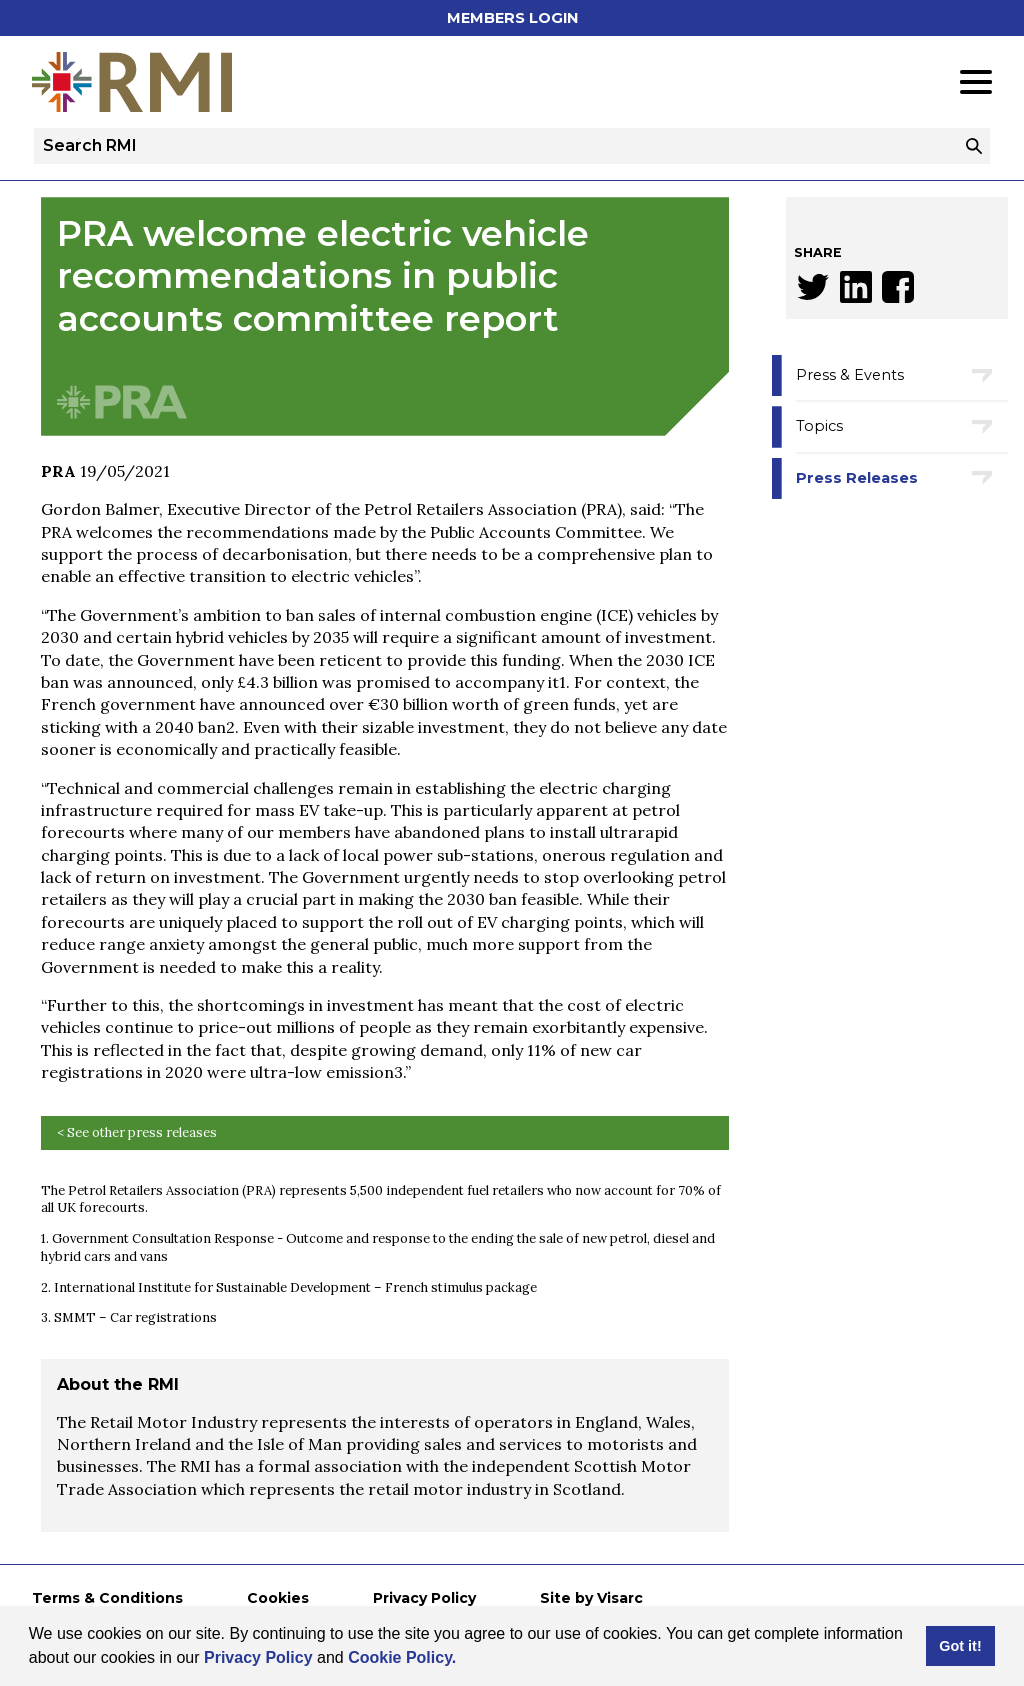  What do you see at coordinates (857, 478) in the screenshot?
I see `Press Releases` at bounding box center [857, 478].